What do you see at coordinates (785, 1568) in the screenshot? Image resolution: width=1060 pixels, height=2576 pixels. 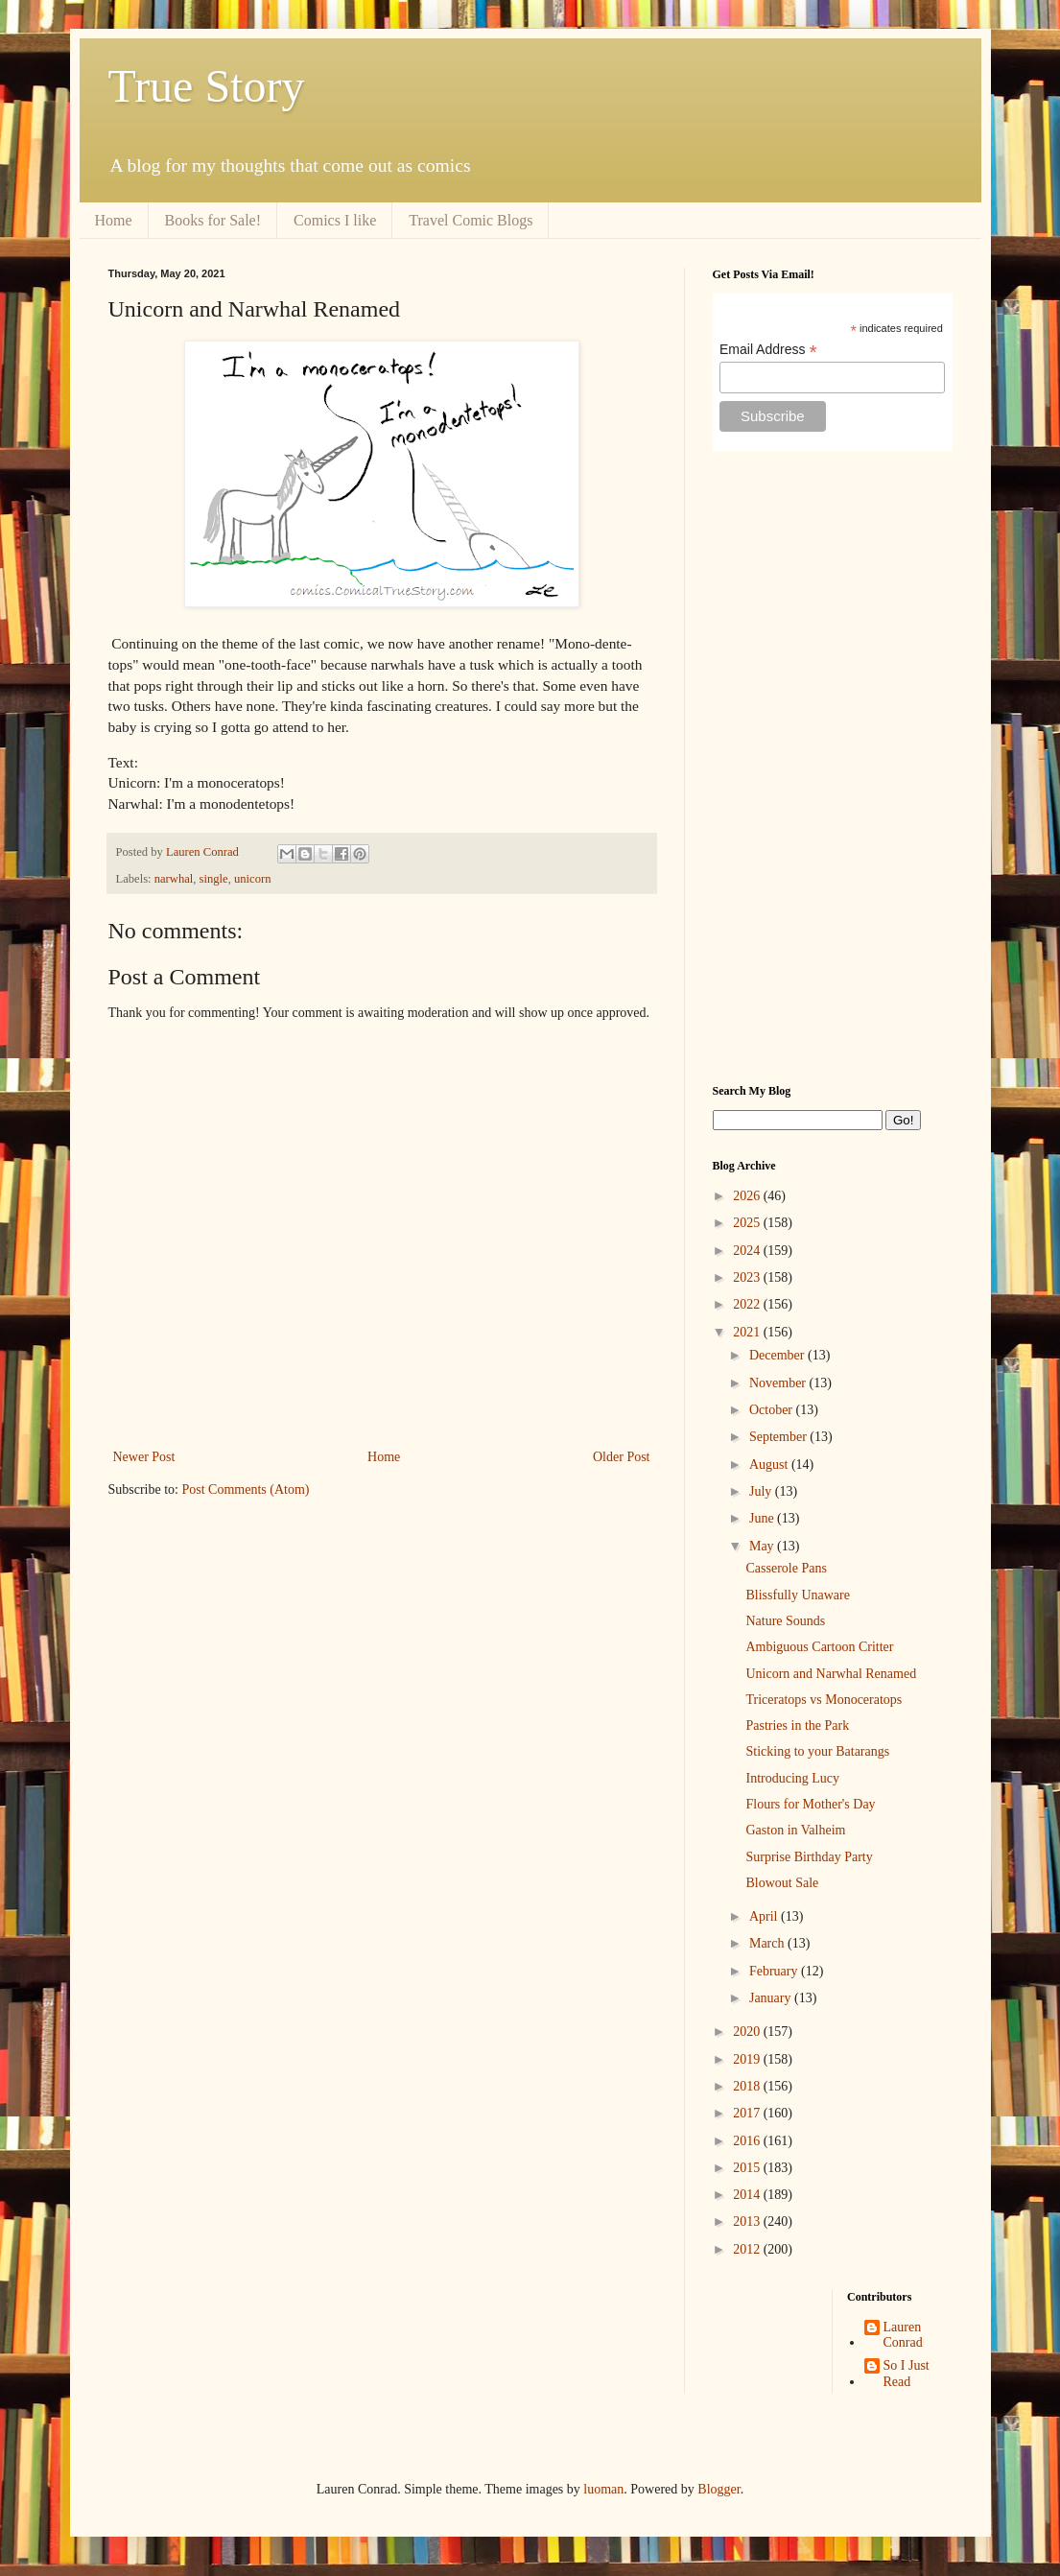 I see `Casserole Pans` at bounding box center [785, 1568].